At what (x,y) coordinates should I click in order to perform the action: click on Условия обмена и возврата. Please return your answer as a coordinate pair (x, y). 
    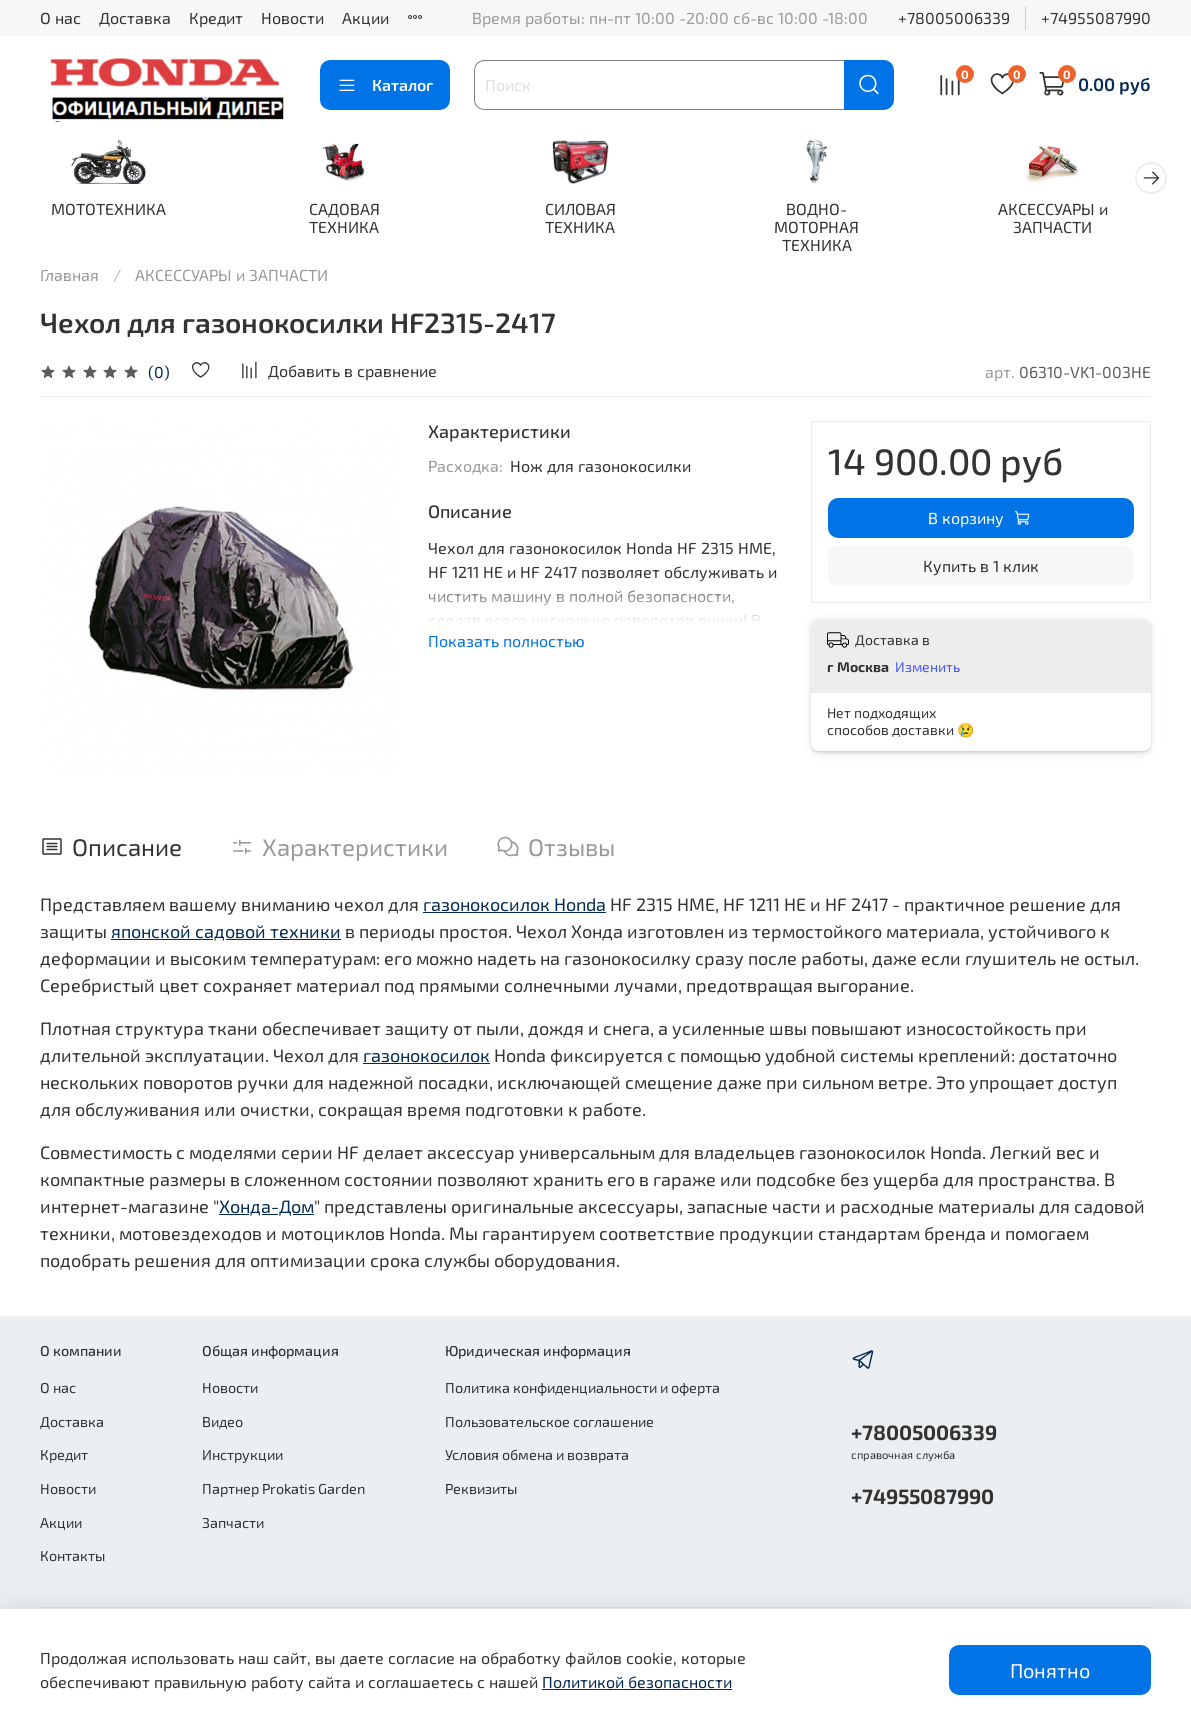
    Looking at the image, I should click on (537, 1454).